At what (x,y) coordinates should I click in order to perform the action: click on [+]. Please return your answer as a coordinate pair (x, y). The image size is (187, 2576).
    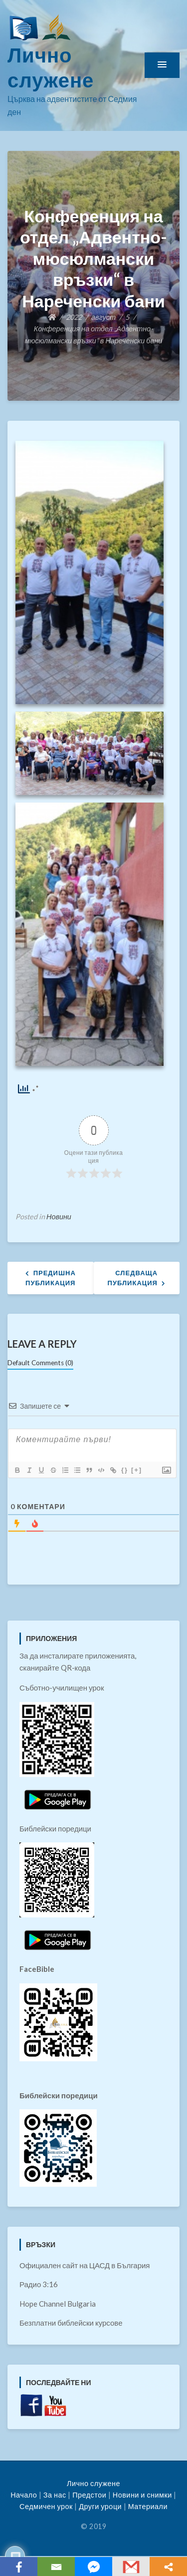
    Looking at the image, I should click on (136, 1470).